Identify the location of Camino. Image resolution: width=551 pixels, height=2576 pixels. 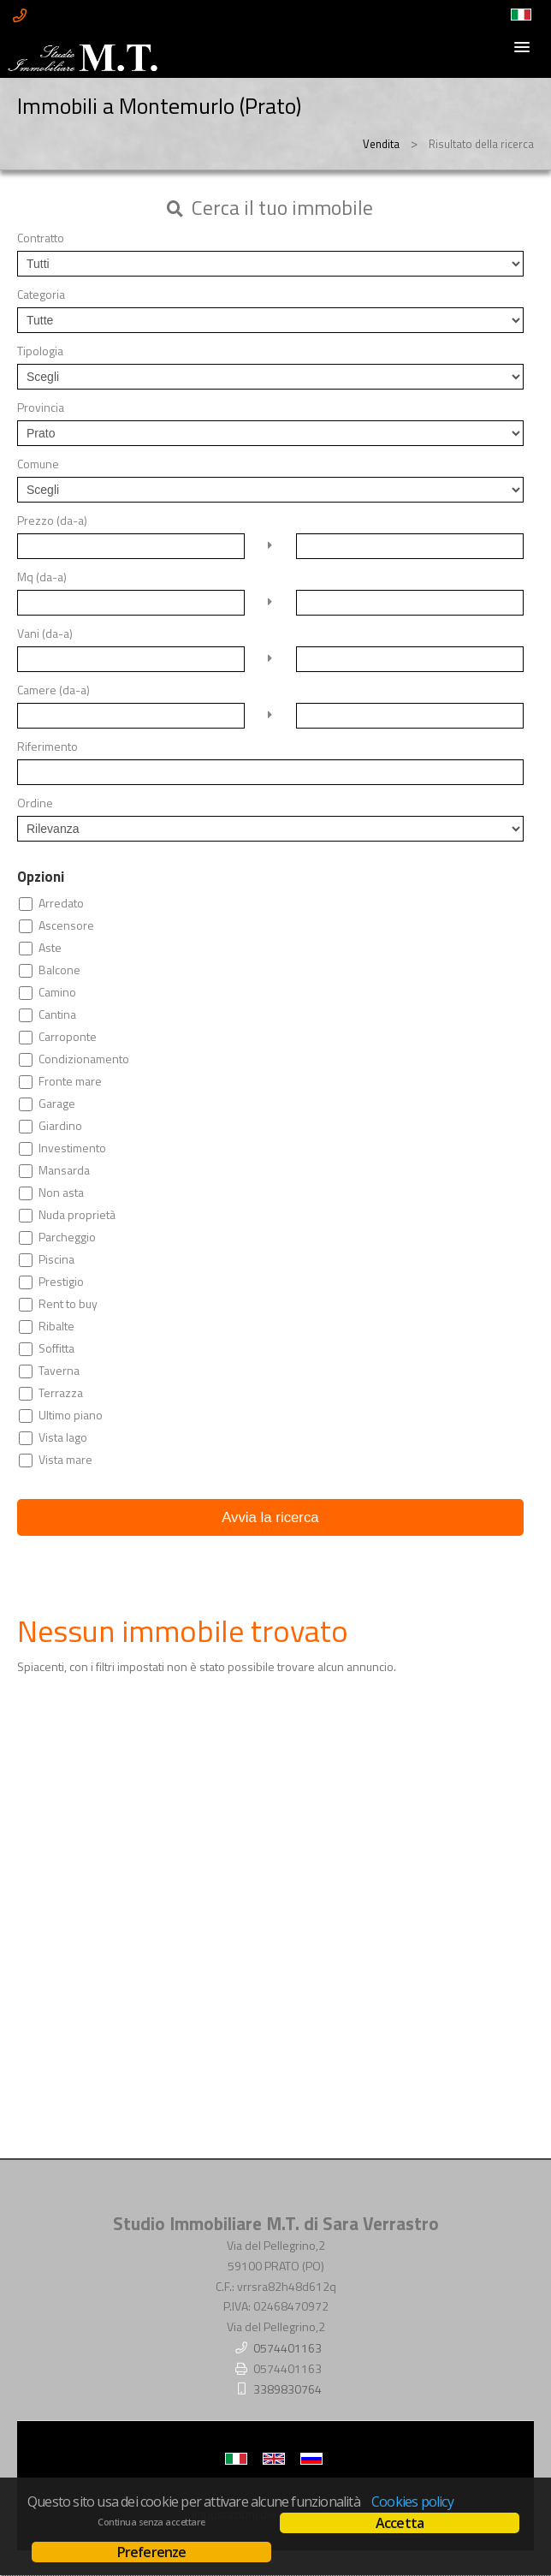
(57, 992).